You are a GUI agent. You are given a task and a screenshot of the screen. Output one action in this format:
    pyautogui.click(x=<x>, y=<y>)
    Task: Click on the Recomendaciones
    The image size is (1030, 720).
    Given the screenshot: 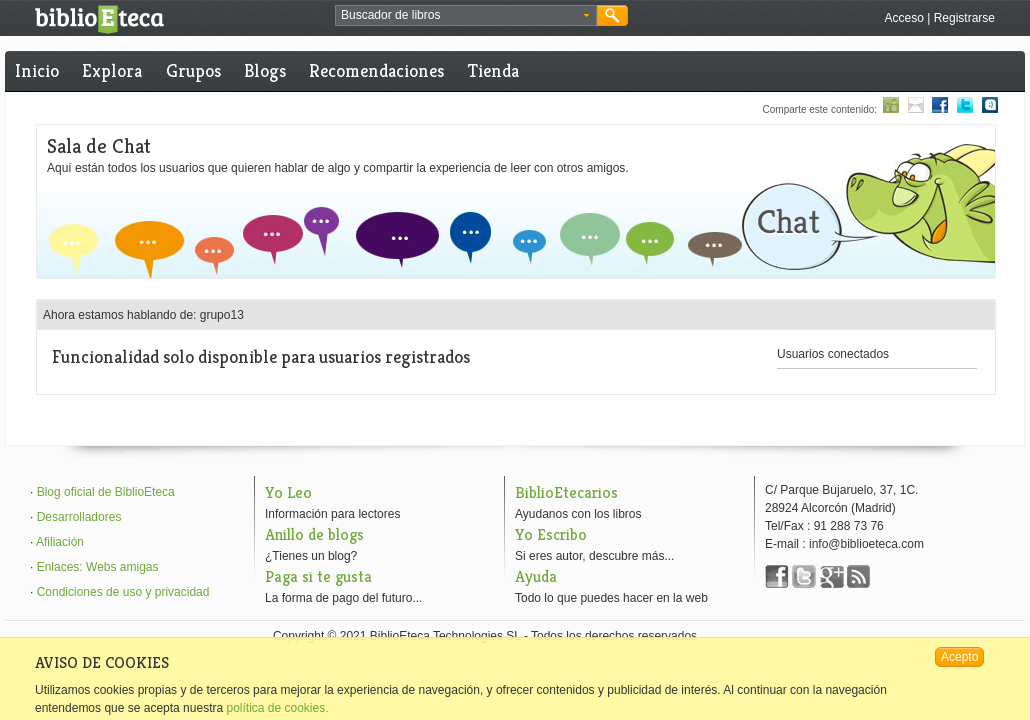 What is the action you would take?
    pyautogui.click(x=376, y=70)
    